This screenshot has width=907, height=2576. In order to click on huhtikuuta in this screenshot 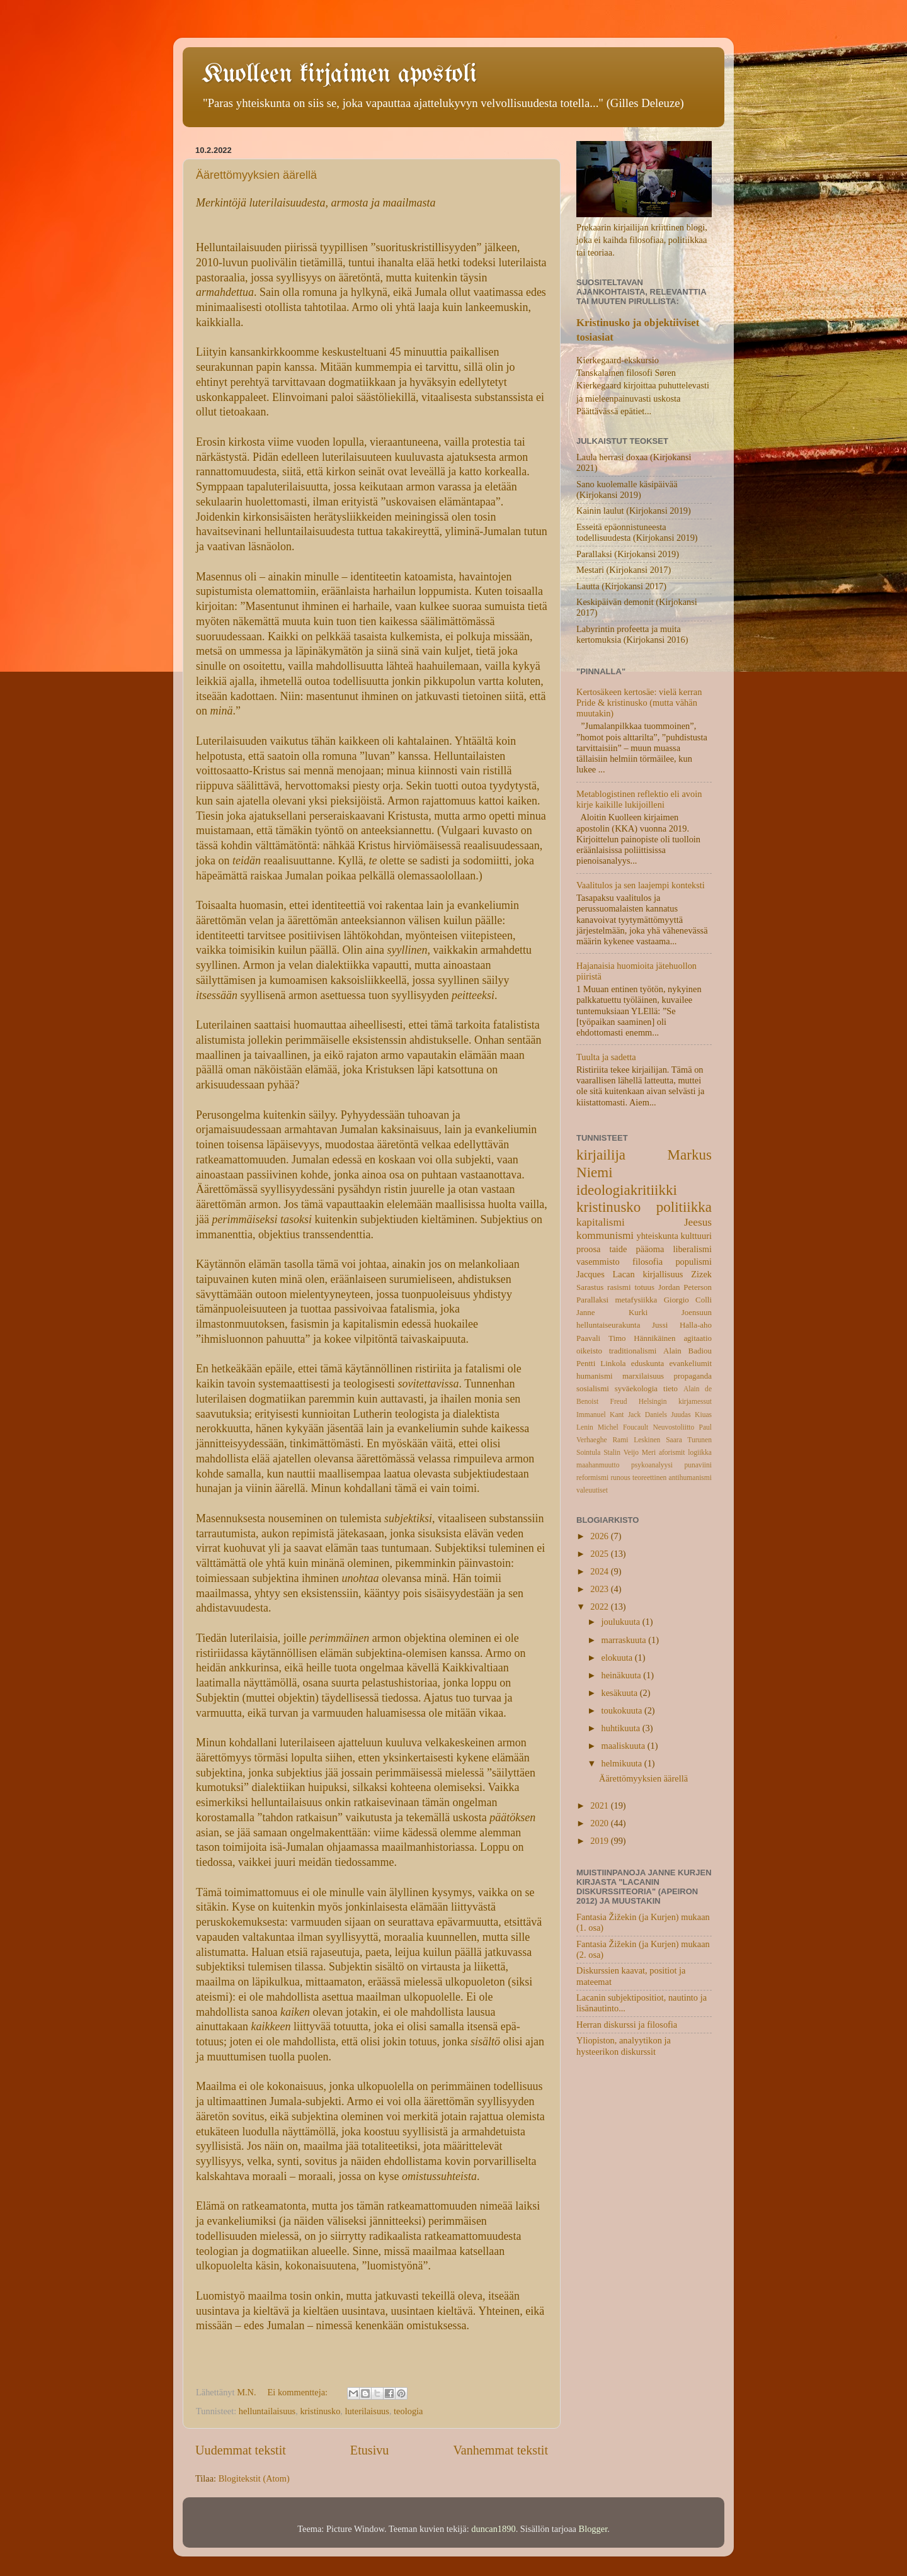, I will do `click(622, 1728)`.